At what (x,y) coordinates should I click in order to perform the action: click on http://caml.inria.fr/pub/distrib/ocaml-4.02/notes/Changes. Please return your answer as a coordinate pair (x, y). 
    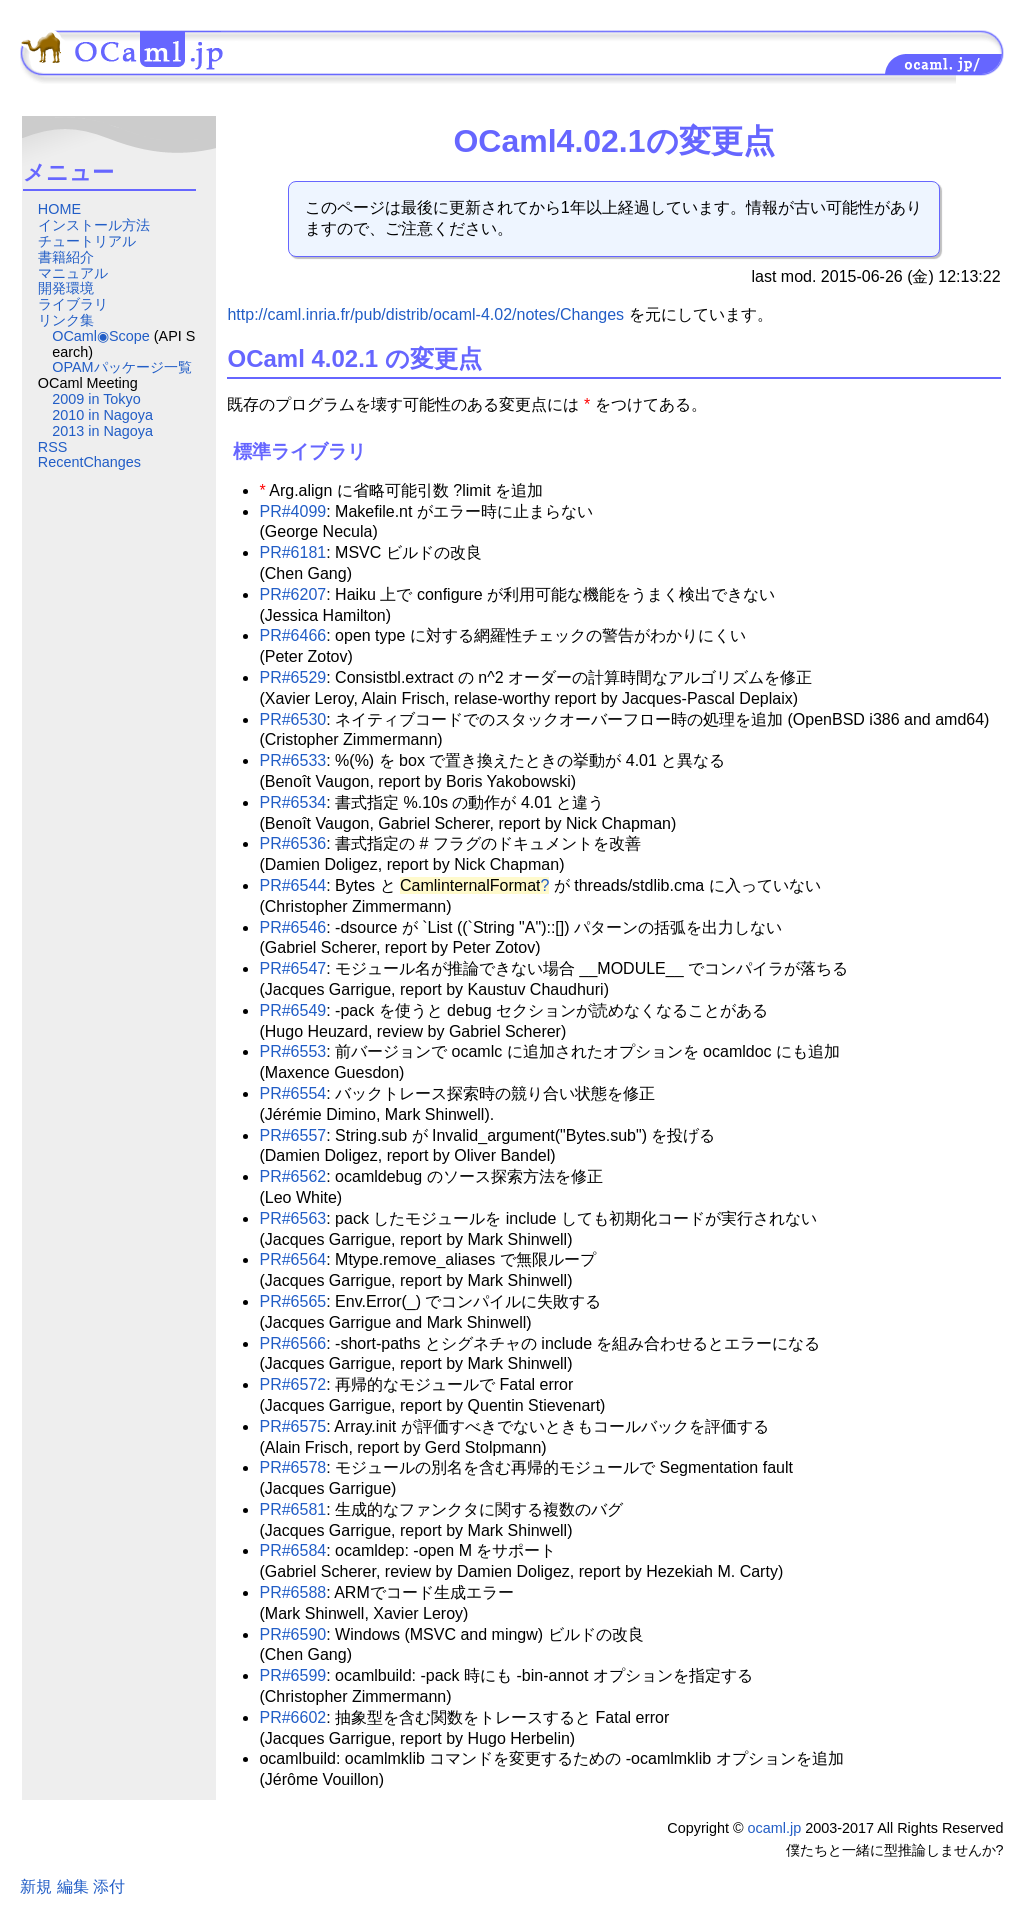
    Looking at the image, I should click on (425, 314).